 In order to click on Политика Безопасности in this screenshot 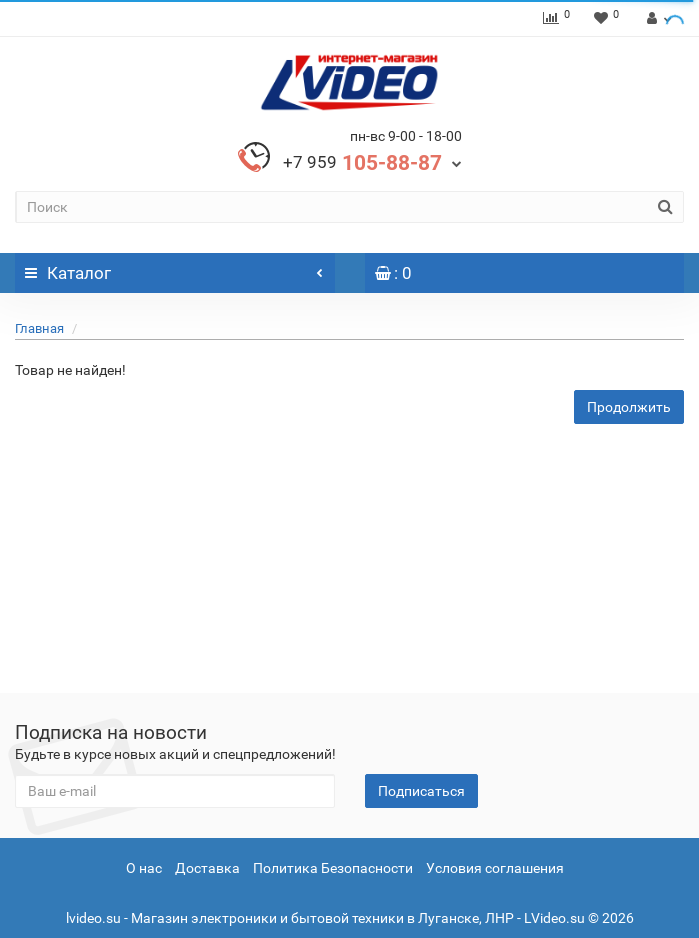, I will do `click(333, 868)`.